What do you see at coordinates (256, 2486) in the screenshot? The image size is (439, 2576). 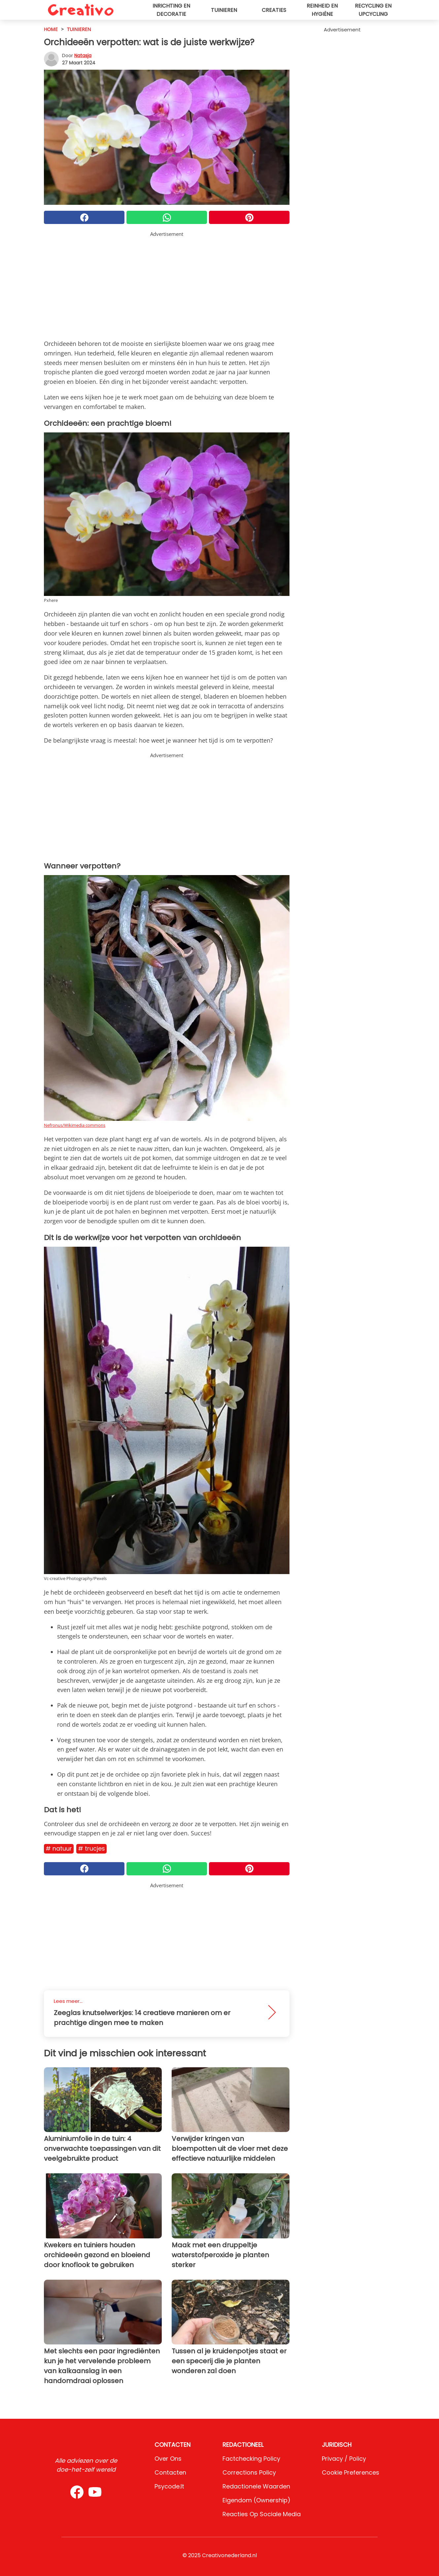 I see `Redactionele waarden` at bounding box center [256, 2486].